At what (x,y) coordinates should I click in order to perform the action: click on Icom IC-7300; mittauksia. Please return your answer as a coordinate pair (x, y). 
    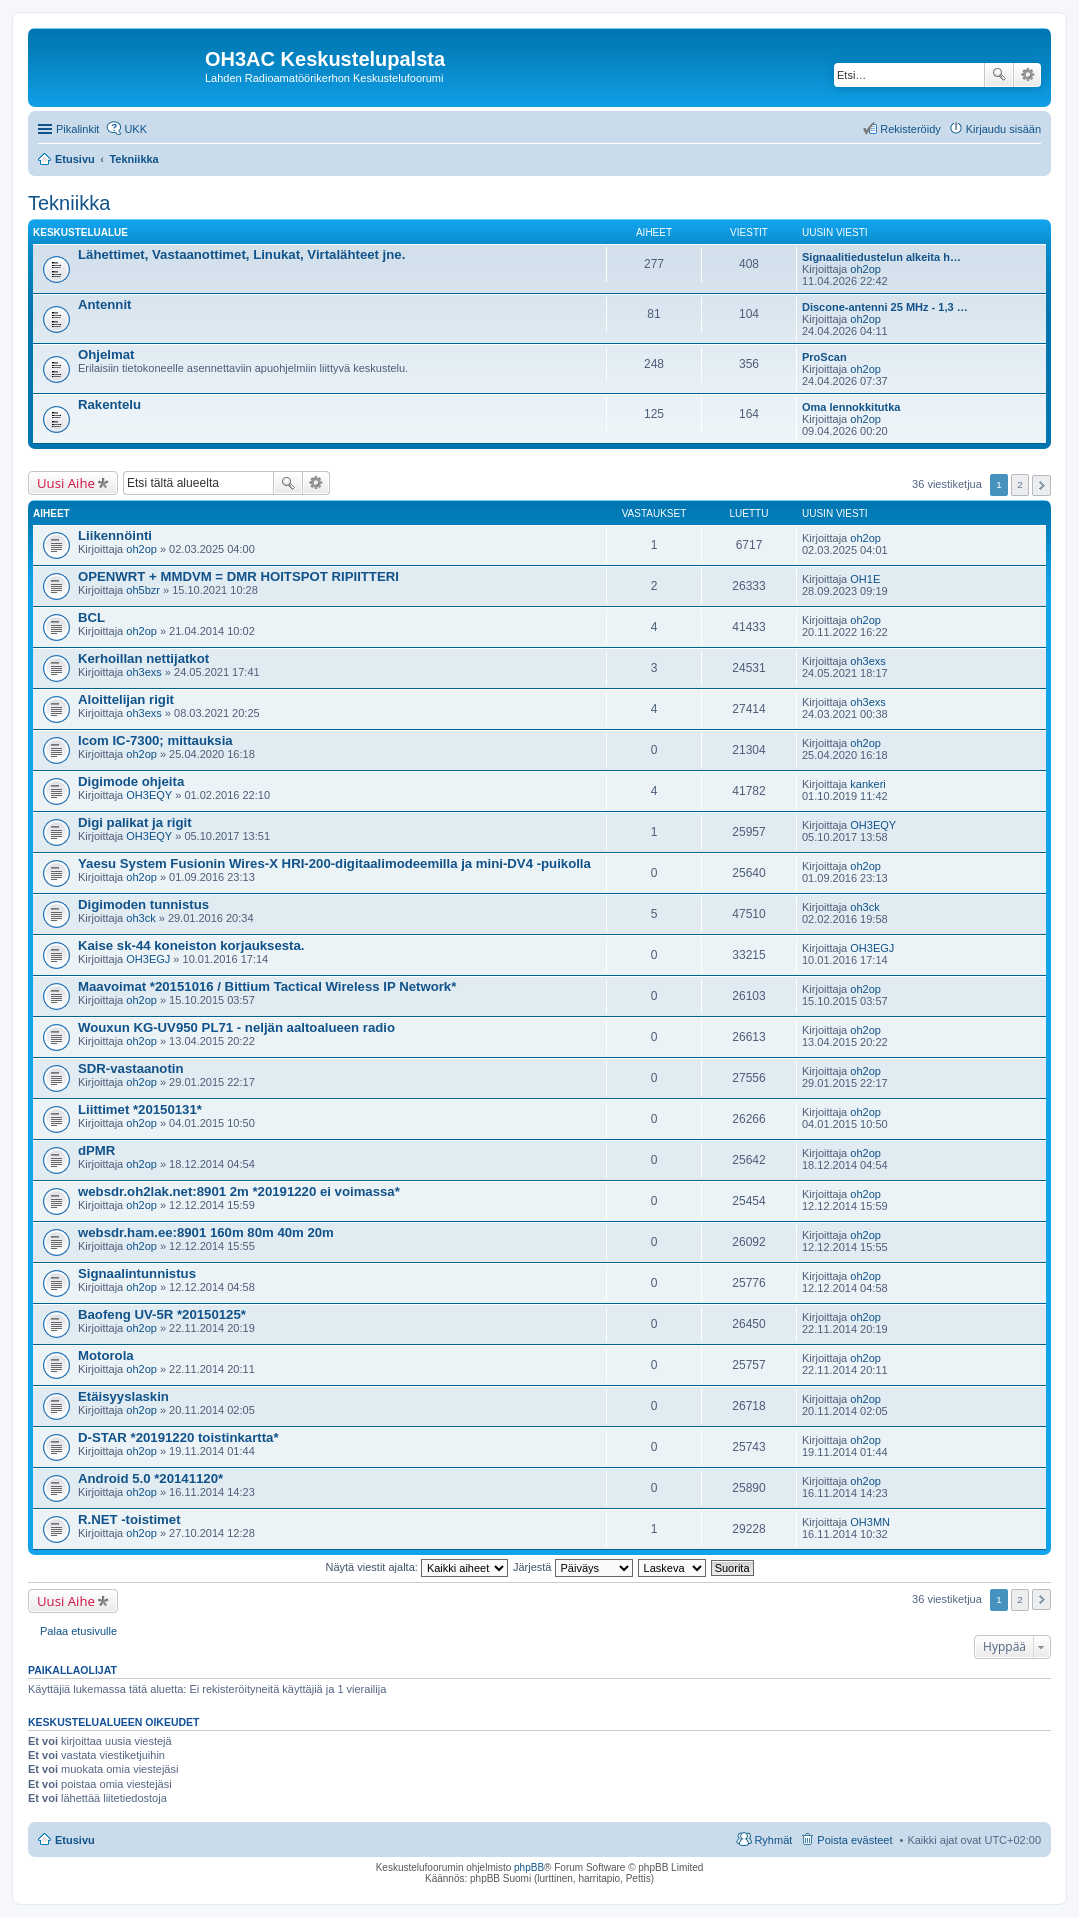
    Looking at the image, I should click on (155, 740).